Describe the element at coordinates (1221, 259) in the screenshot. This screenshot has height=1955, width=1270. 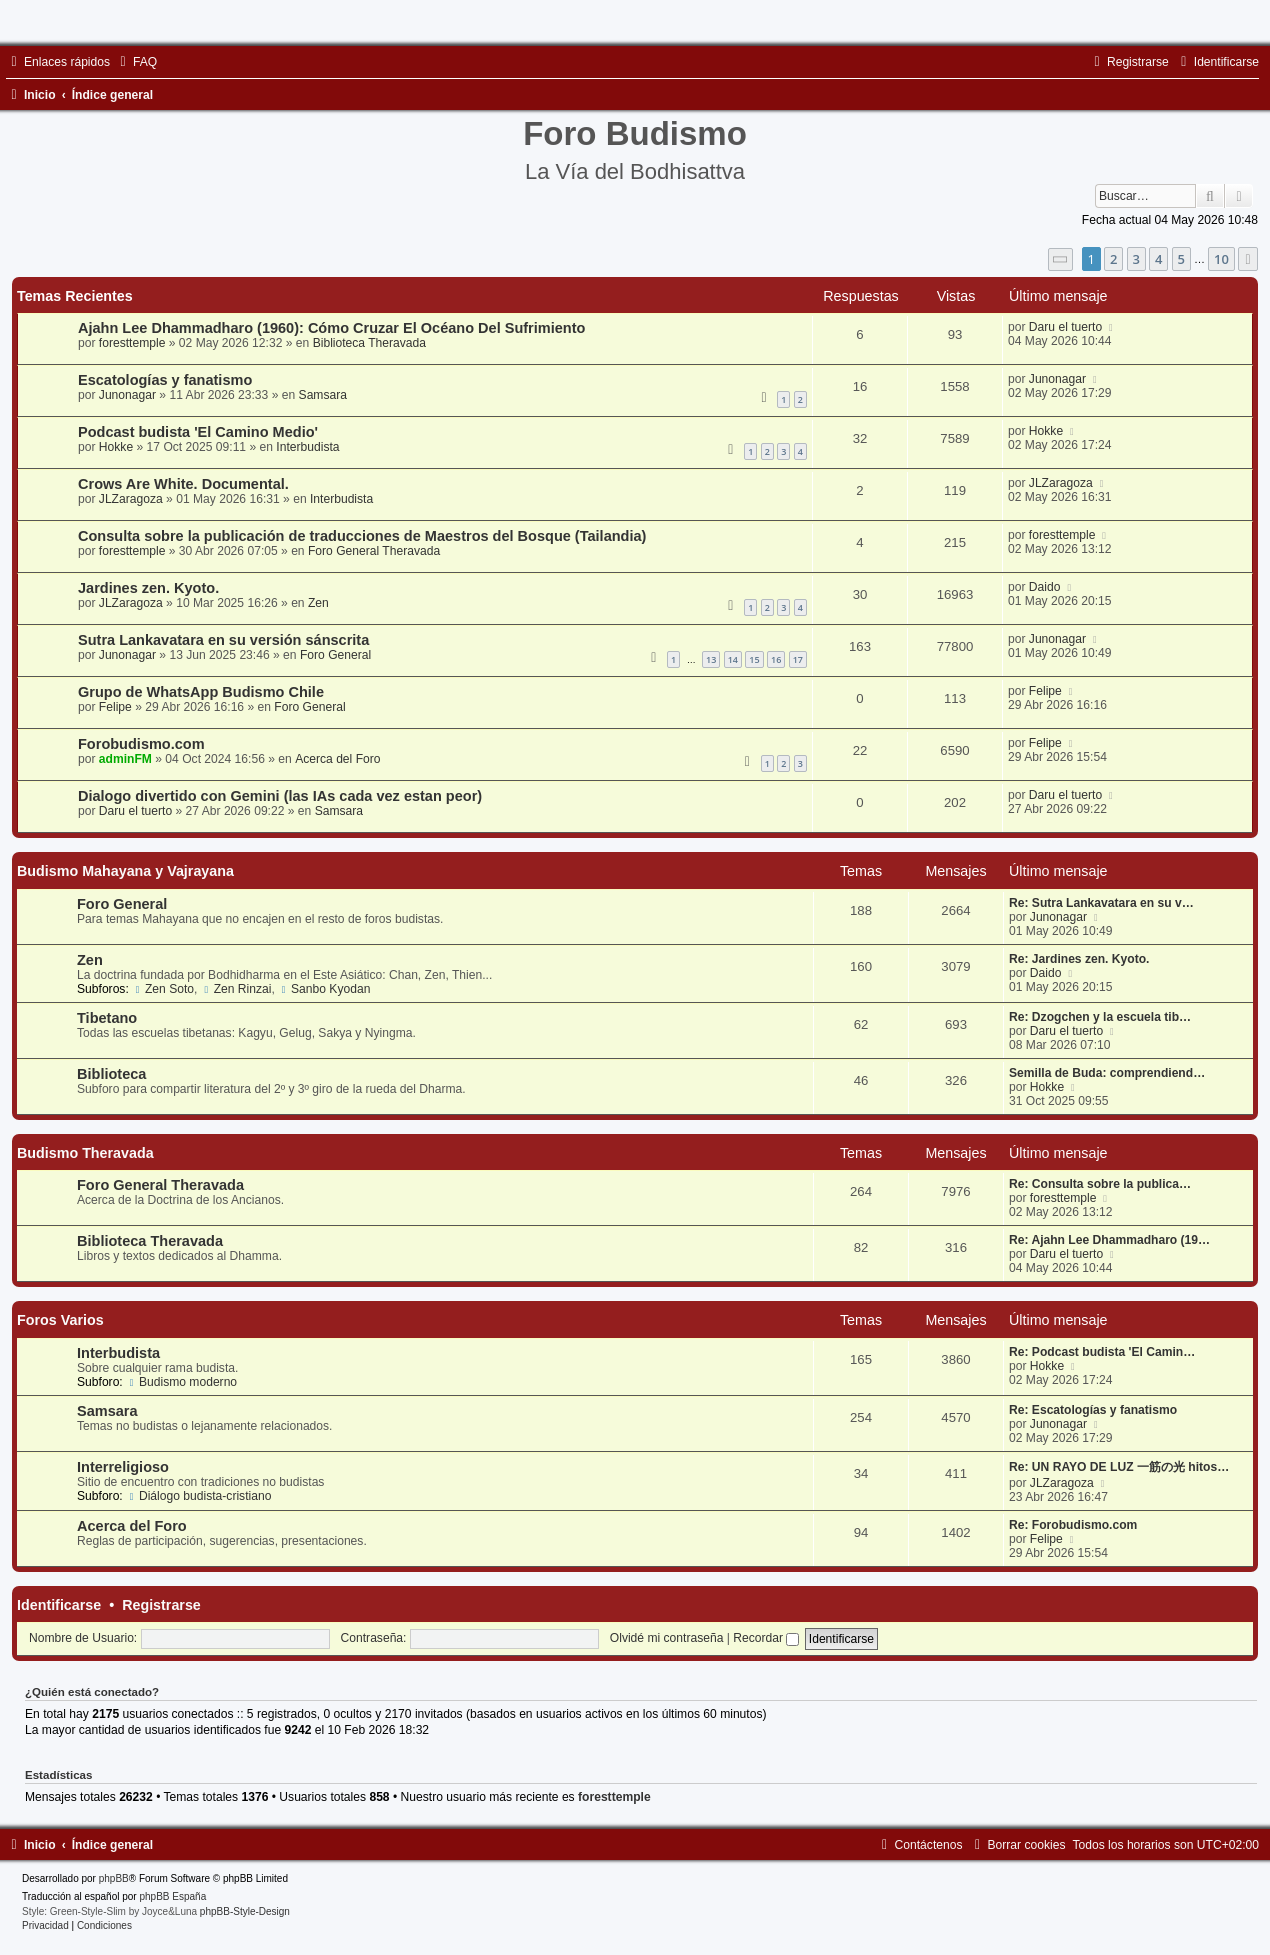
I see `10 [button]` at that location.